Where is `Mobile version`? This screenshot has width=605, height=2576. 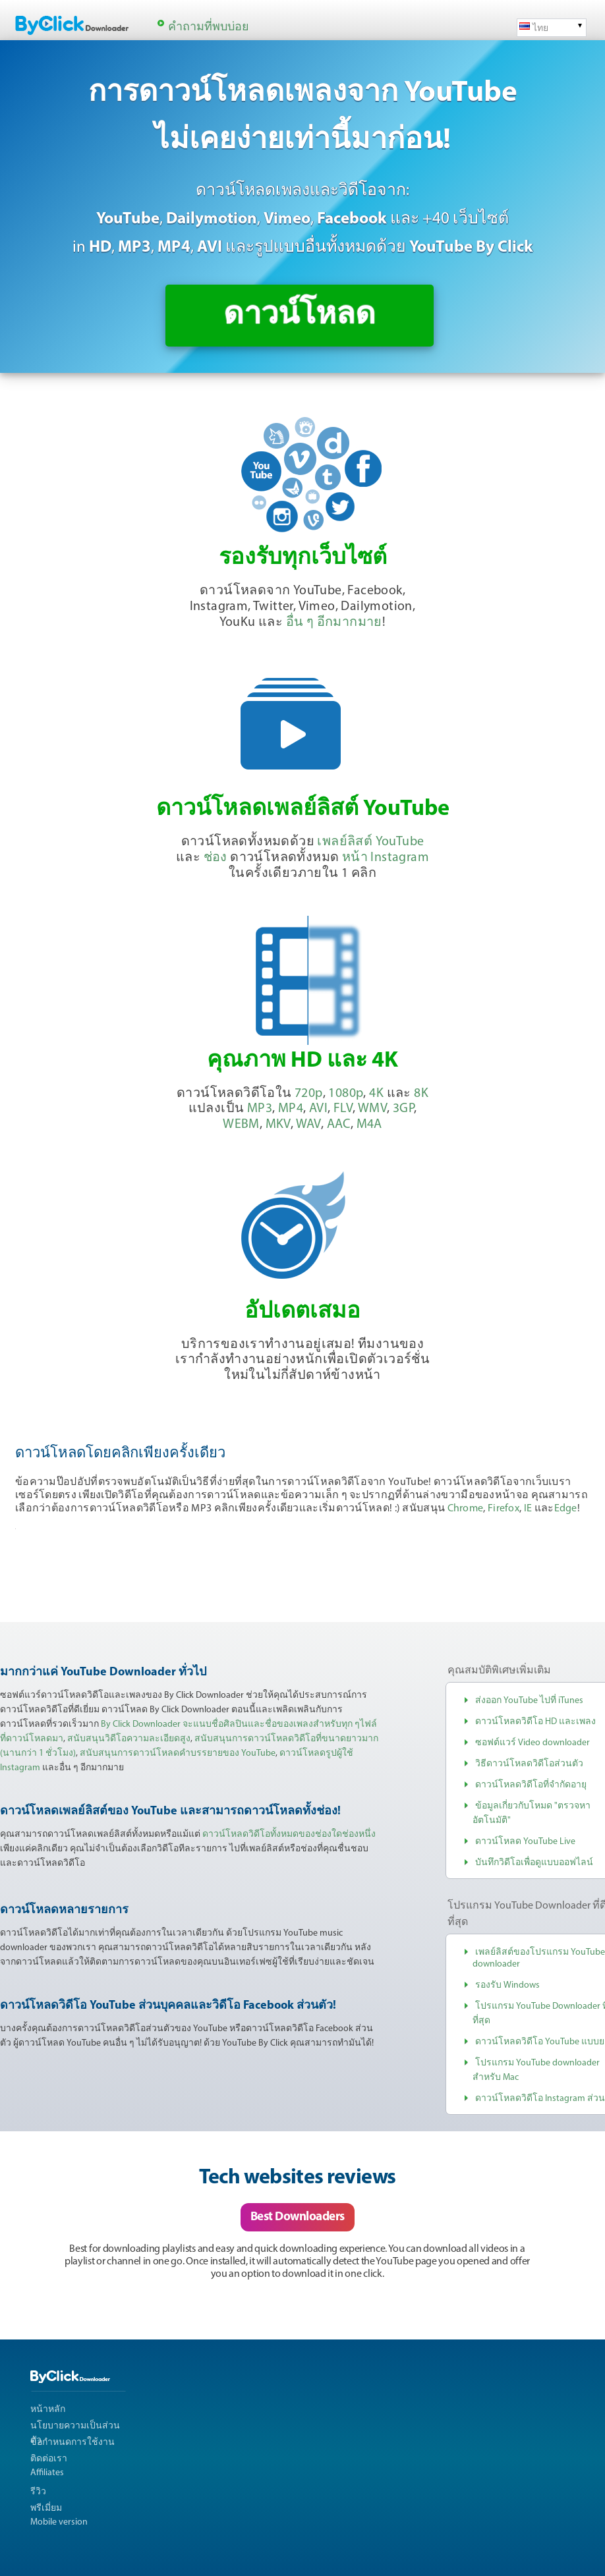 Mobile version is located at coordinates (59, 2522).